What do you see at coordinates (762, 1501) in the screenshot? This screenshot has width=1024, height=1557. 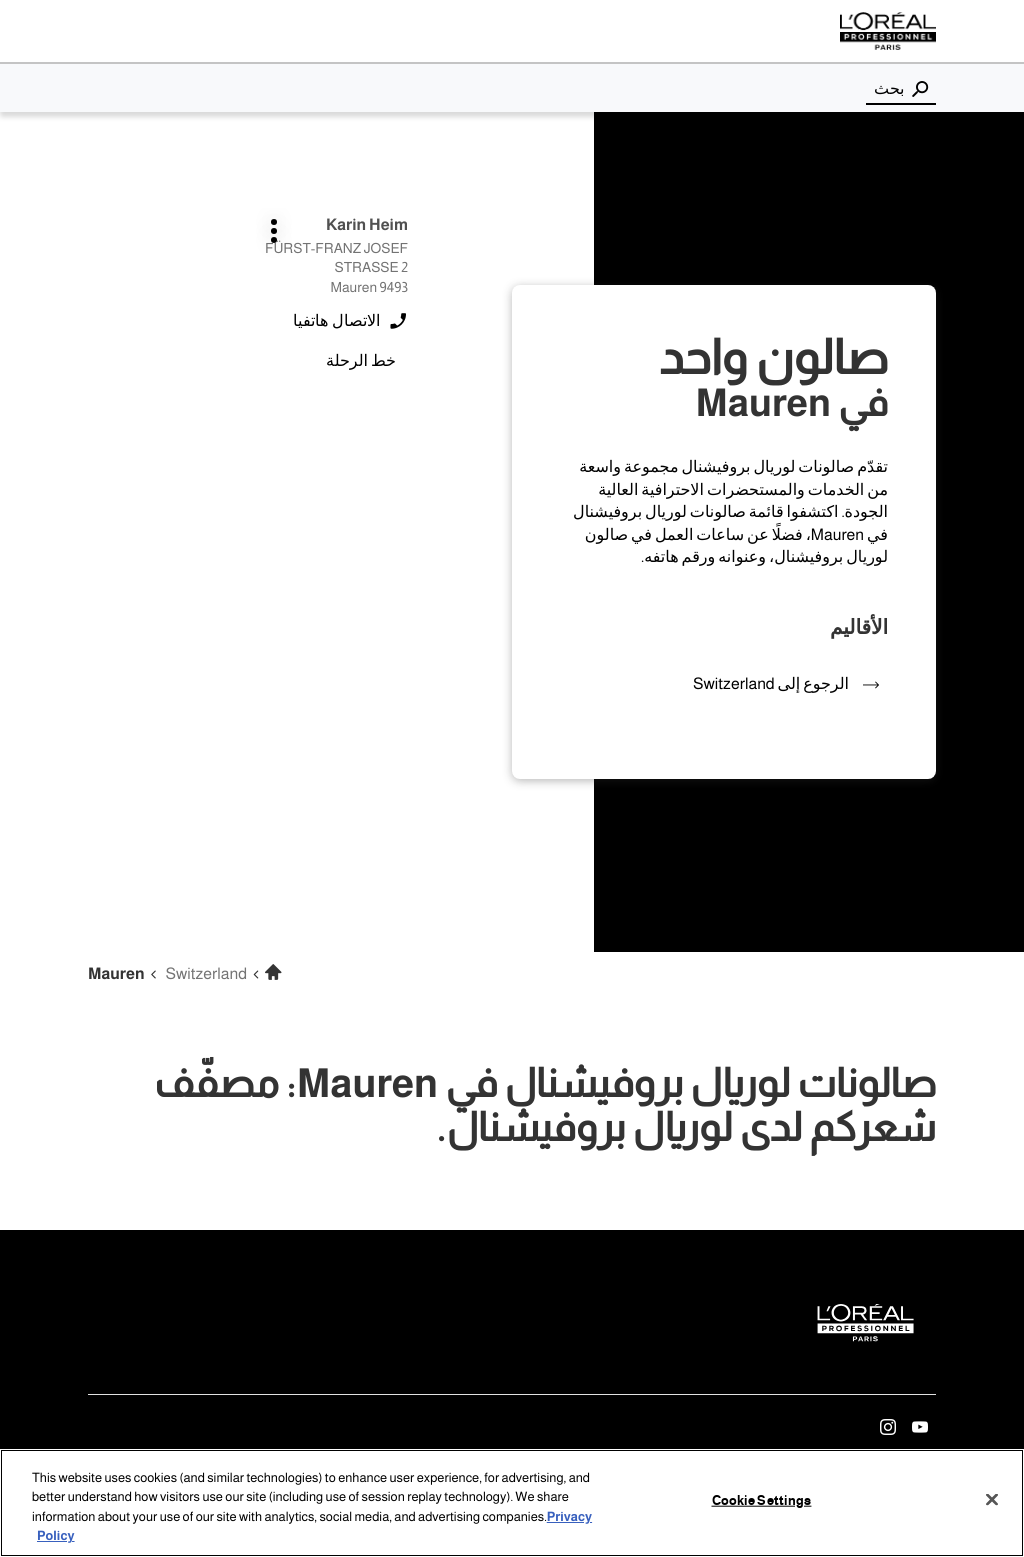 I see `Cookie Settings` at bounding box center [762, 1501].